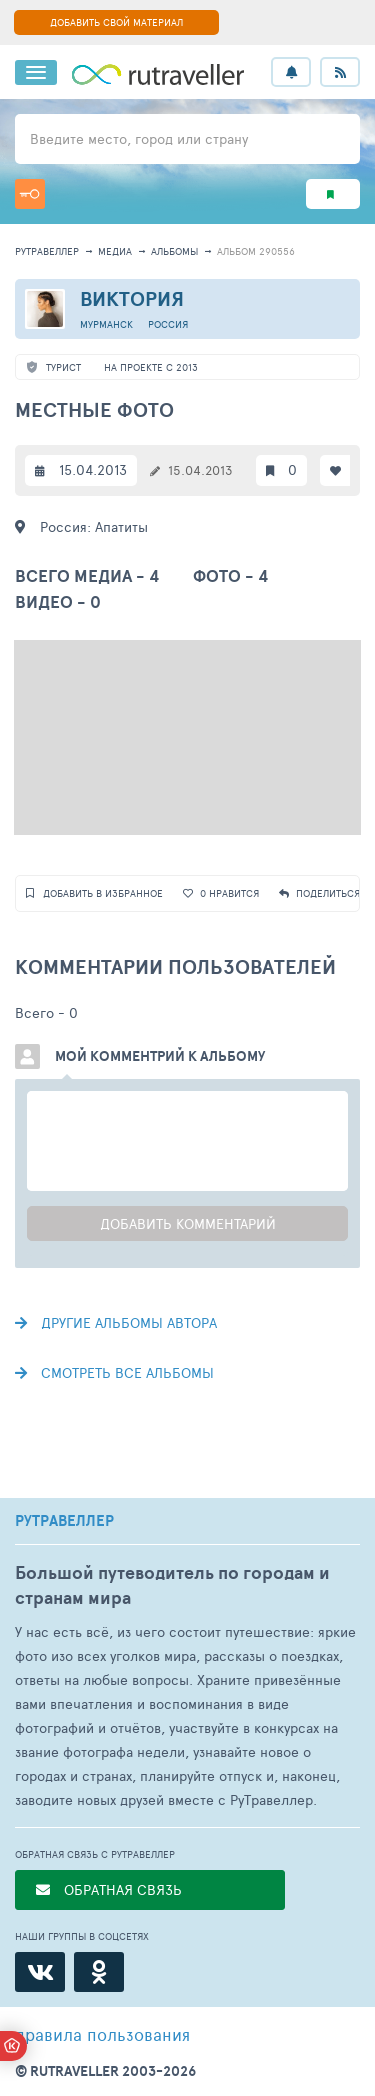 This screenshot has width=375, height=2096. Describe the element at coordinates (64, 1521) in the screenshot. I see `РУТРАВЕЛЛЕР` at that location.